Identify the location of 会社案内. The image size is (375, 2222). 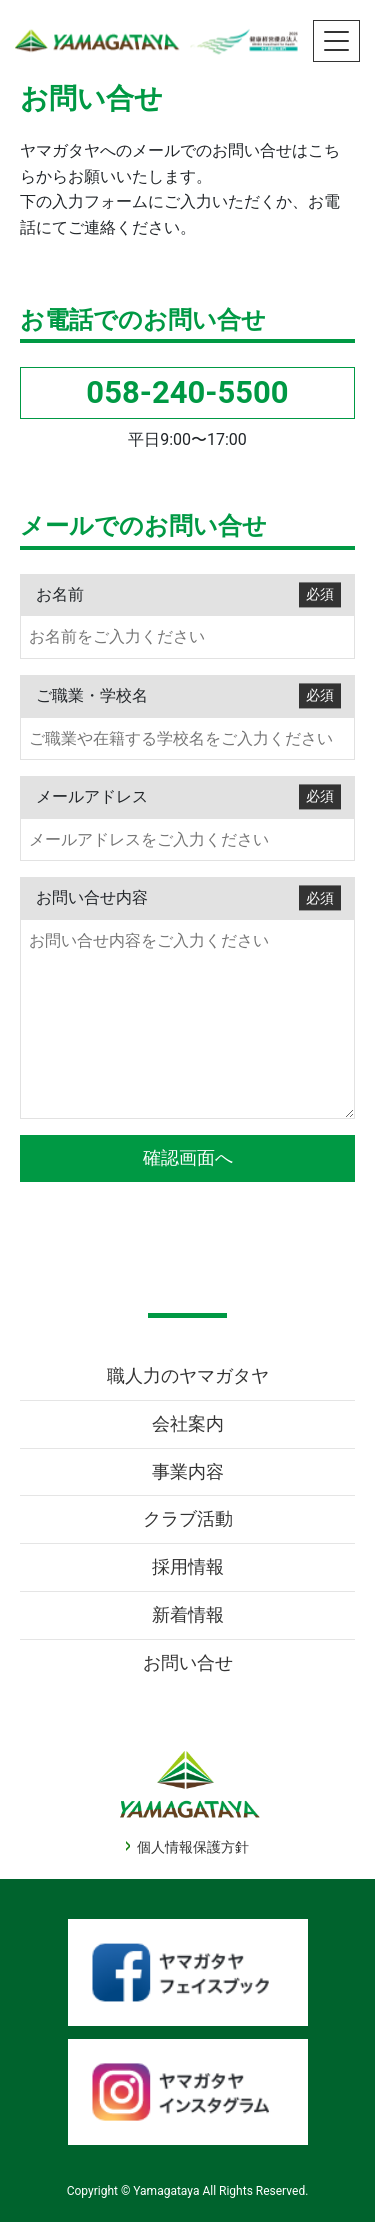
(188, 1423).